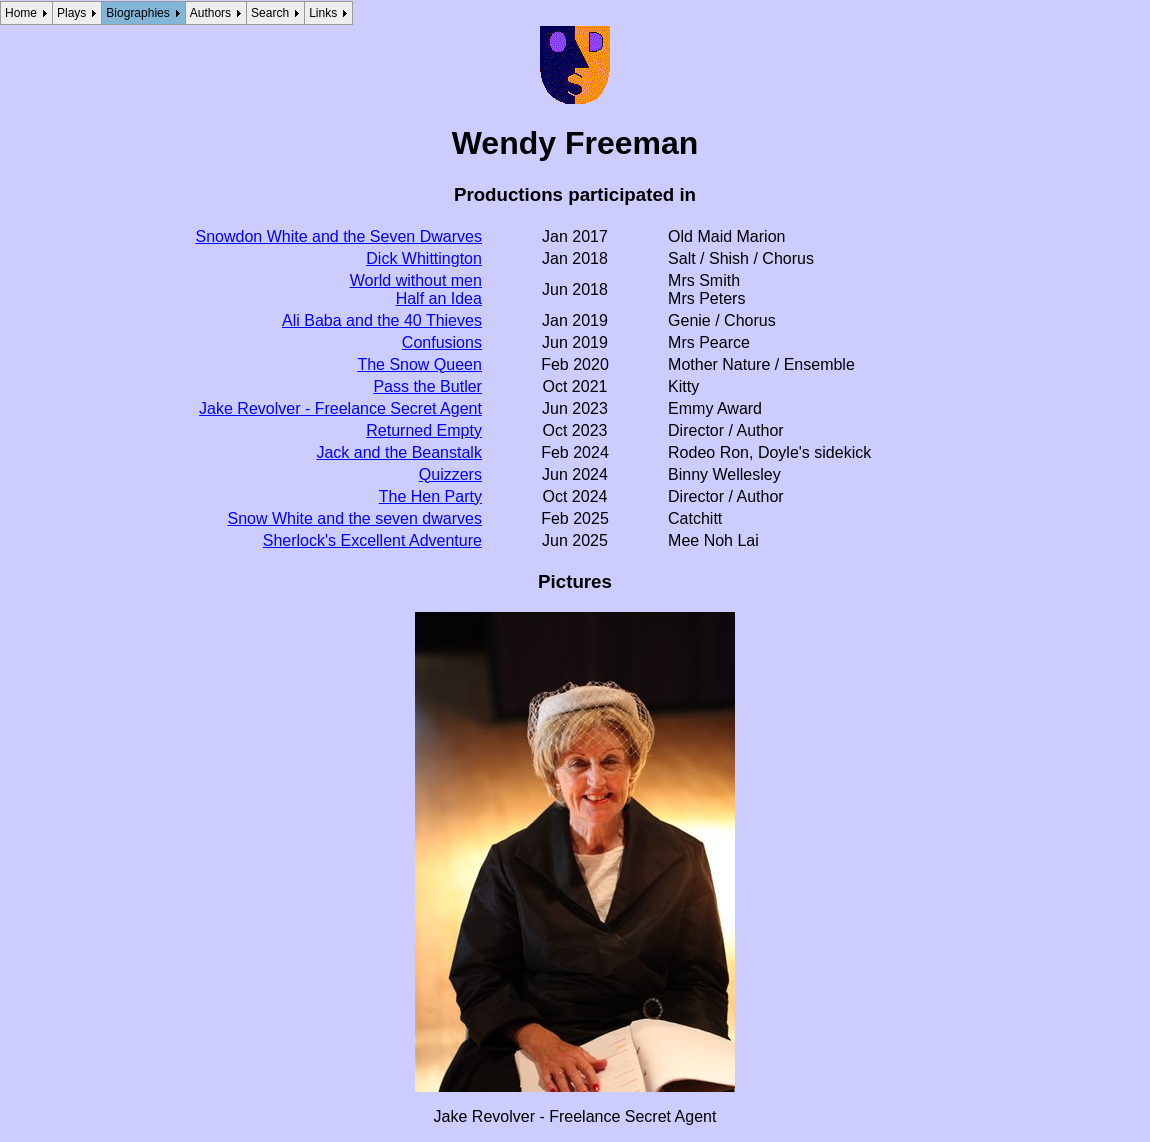 This screenshot has height=1142, width=1150. I want to click on Search, so click(270, 13).